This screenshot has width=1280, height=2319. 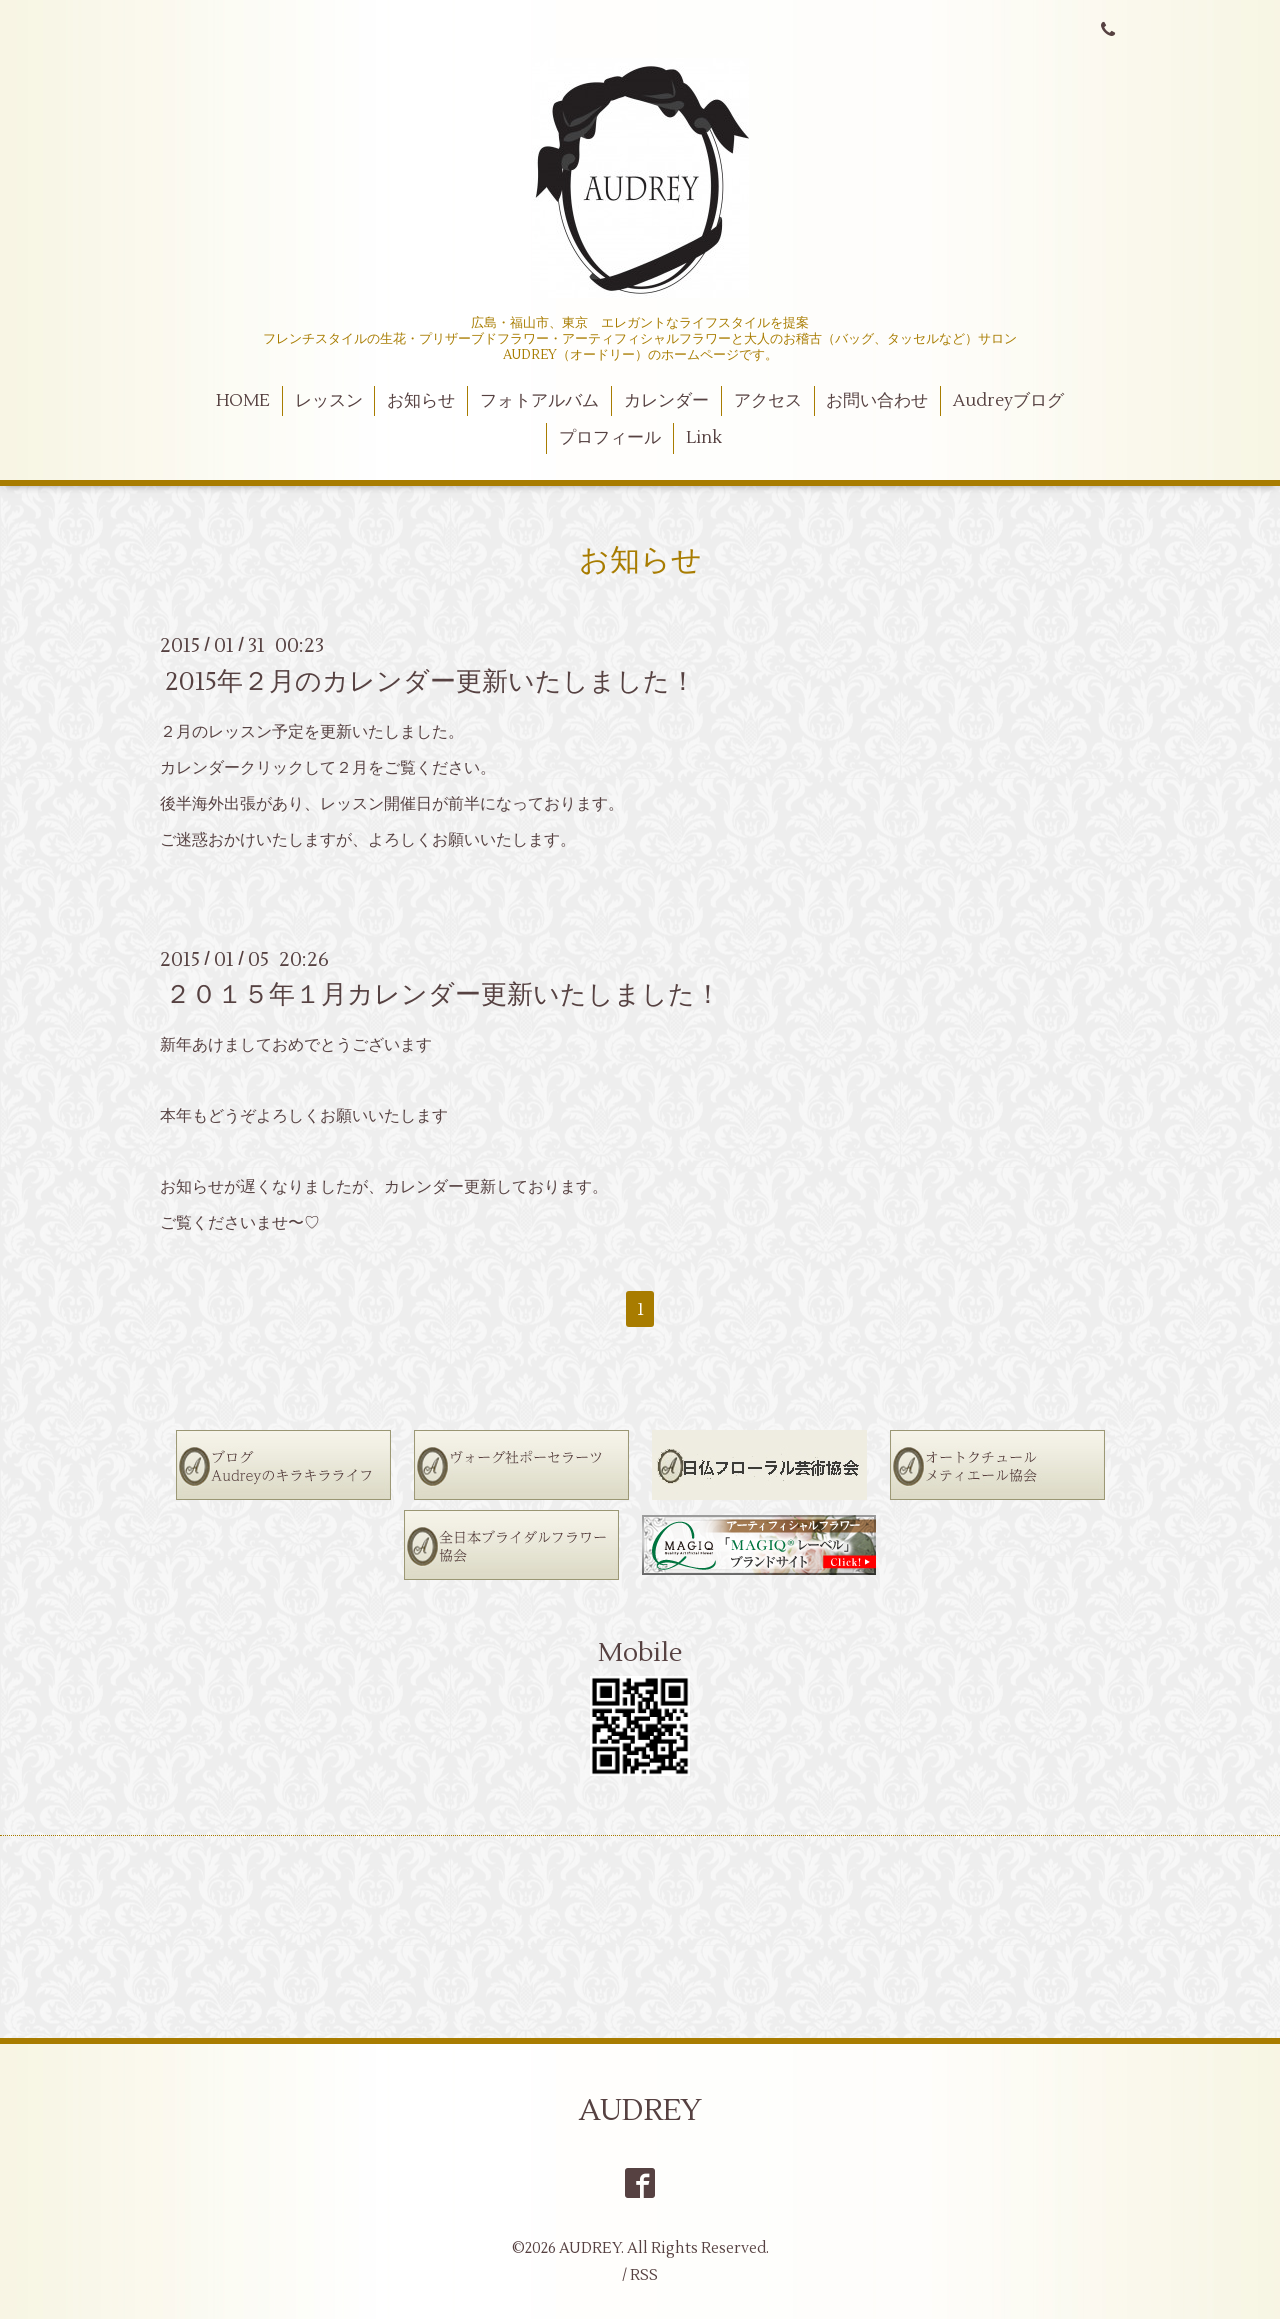 I want to click on HOME, so click(x=243, y=401).